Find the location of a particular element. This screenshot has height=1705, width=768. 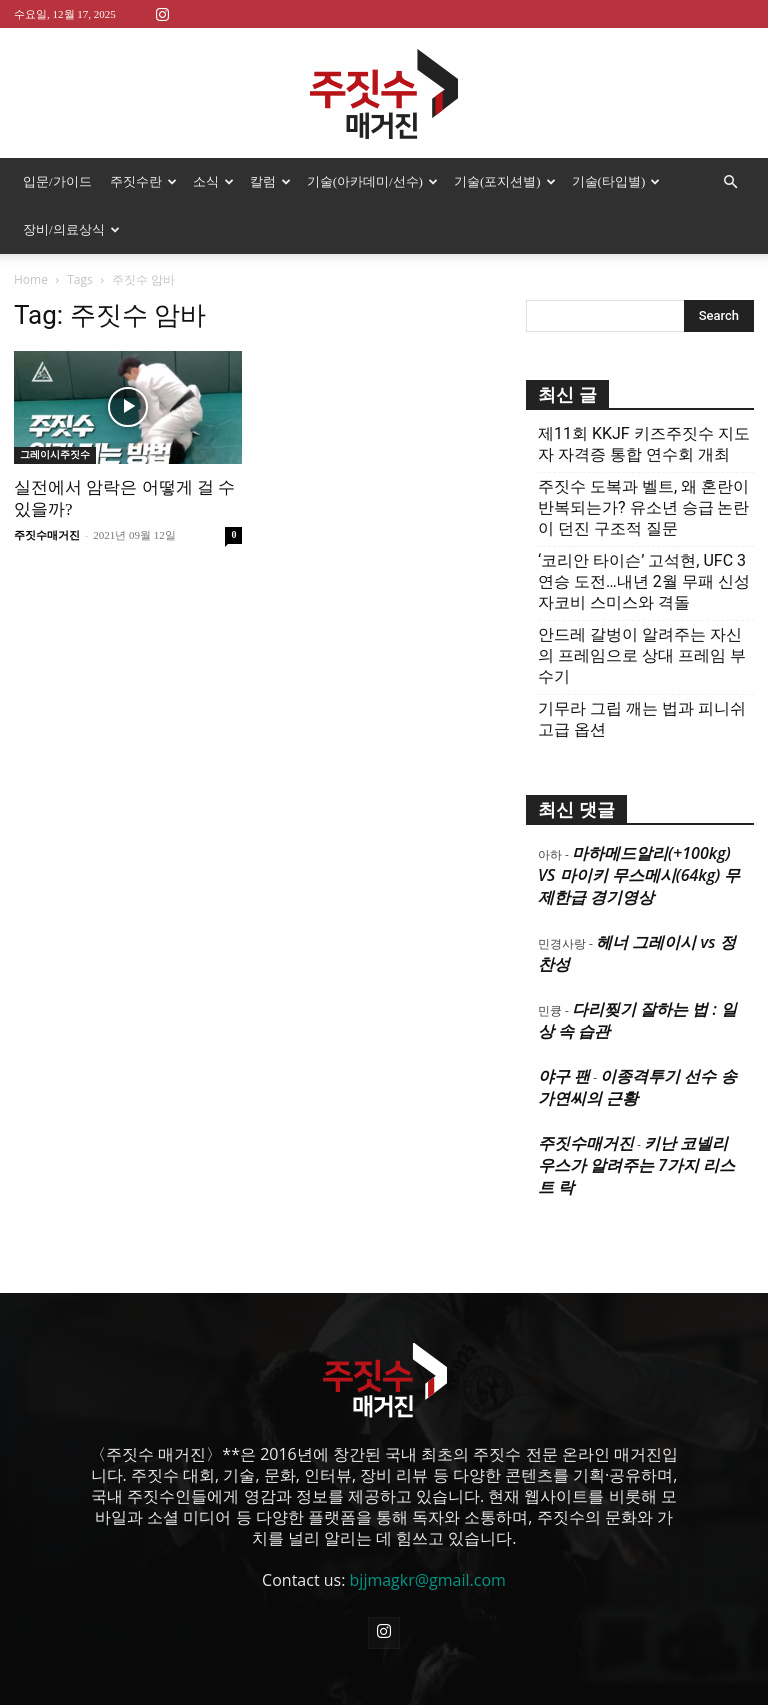

칼럼 is located at coordinates (270, 181).